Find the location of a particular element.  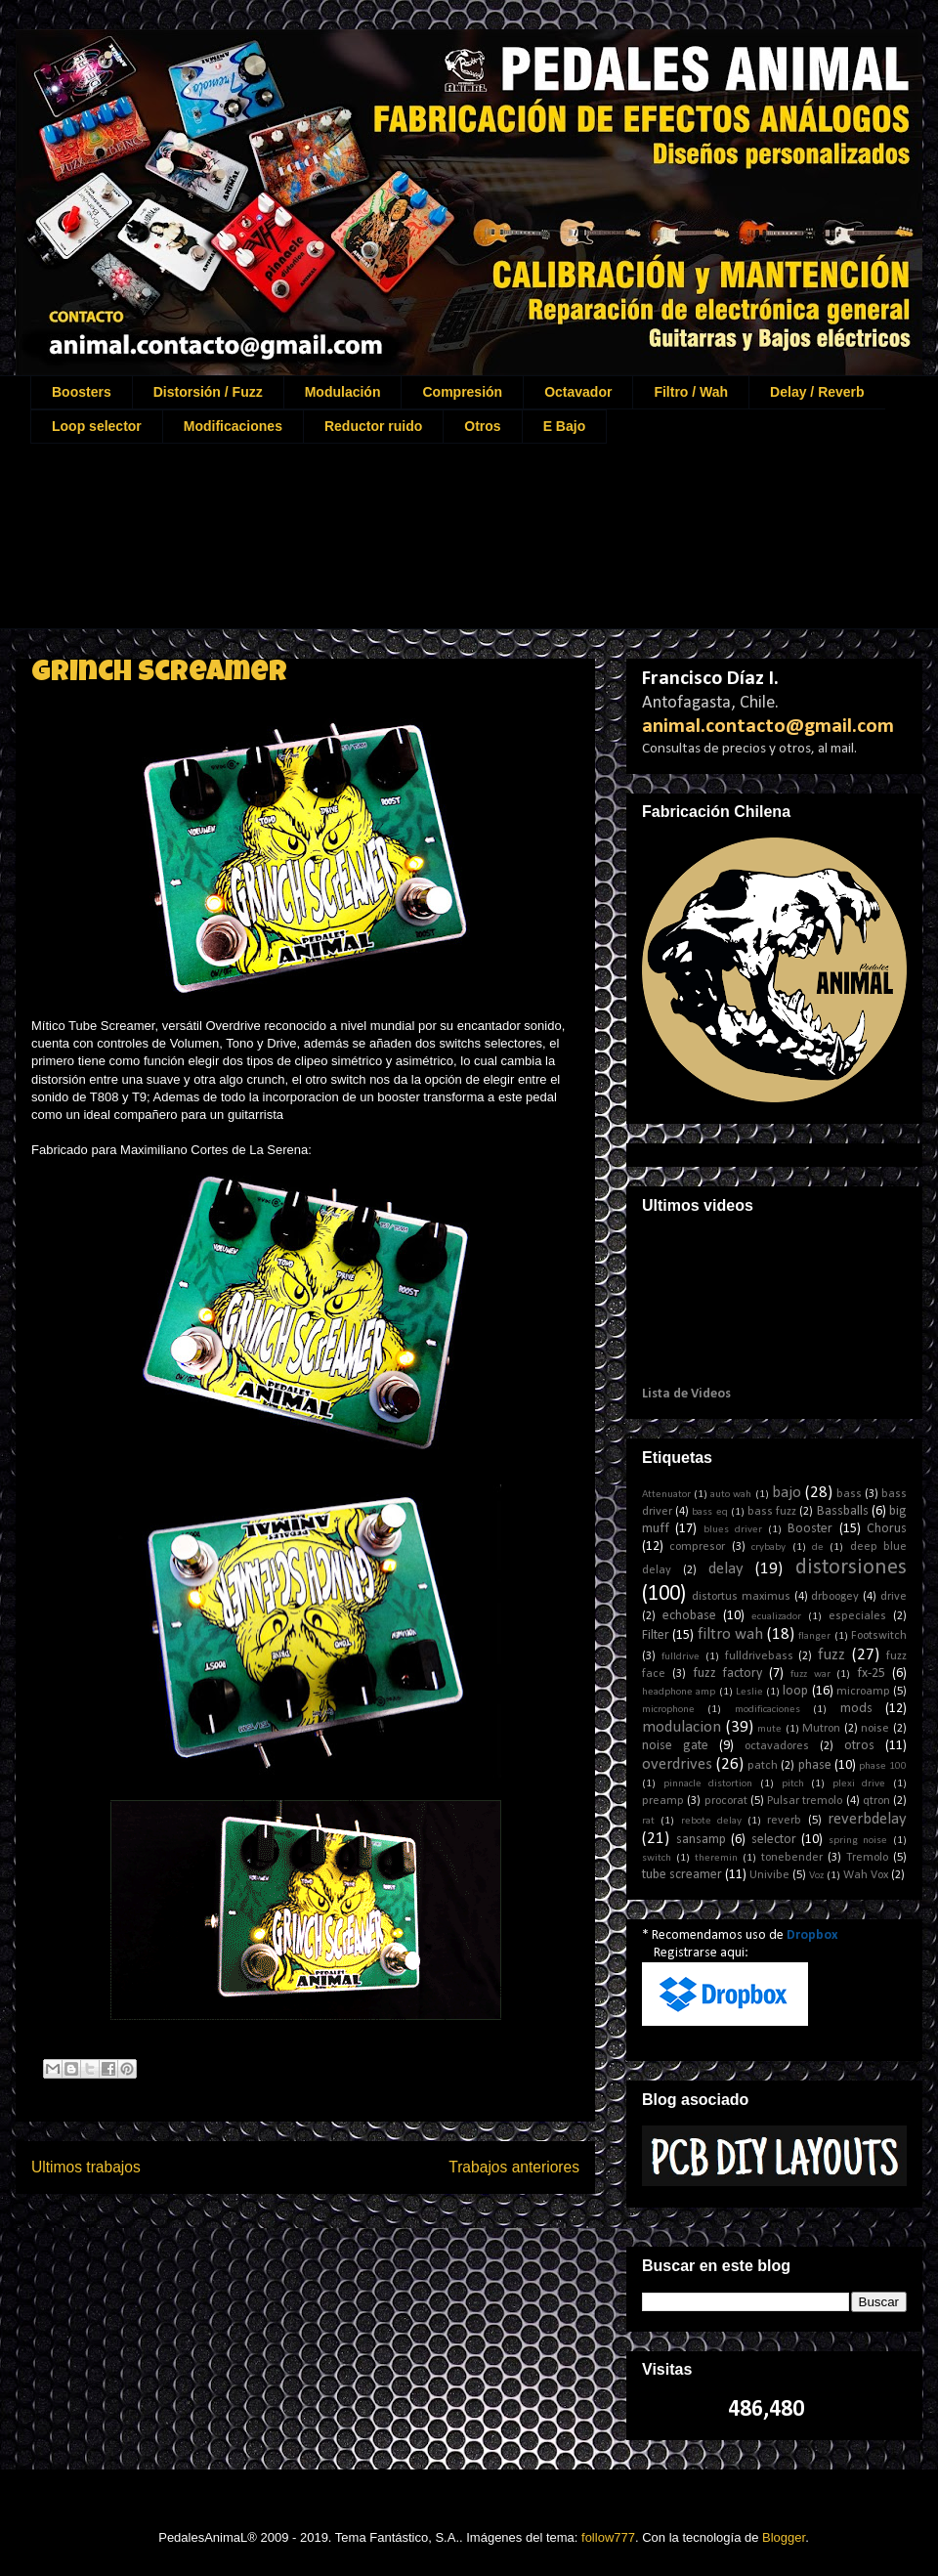

echobase is located at coordinates (689, 1616).